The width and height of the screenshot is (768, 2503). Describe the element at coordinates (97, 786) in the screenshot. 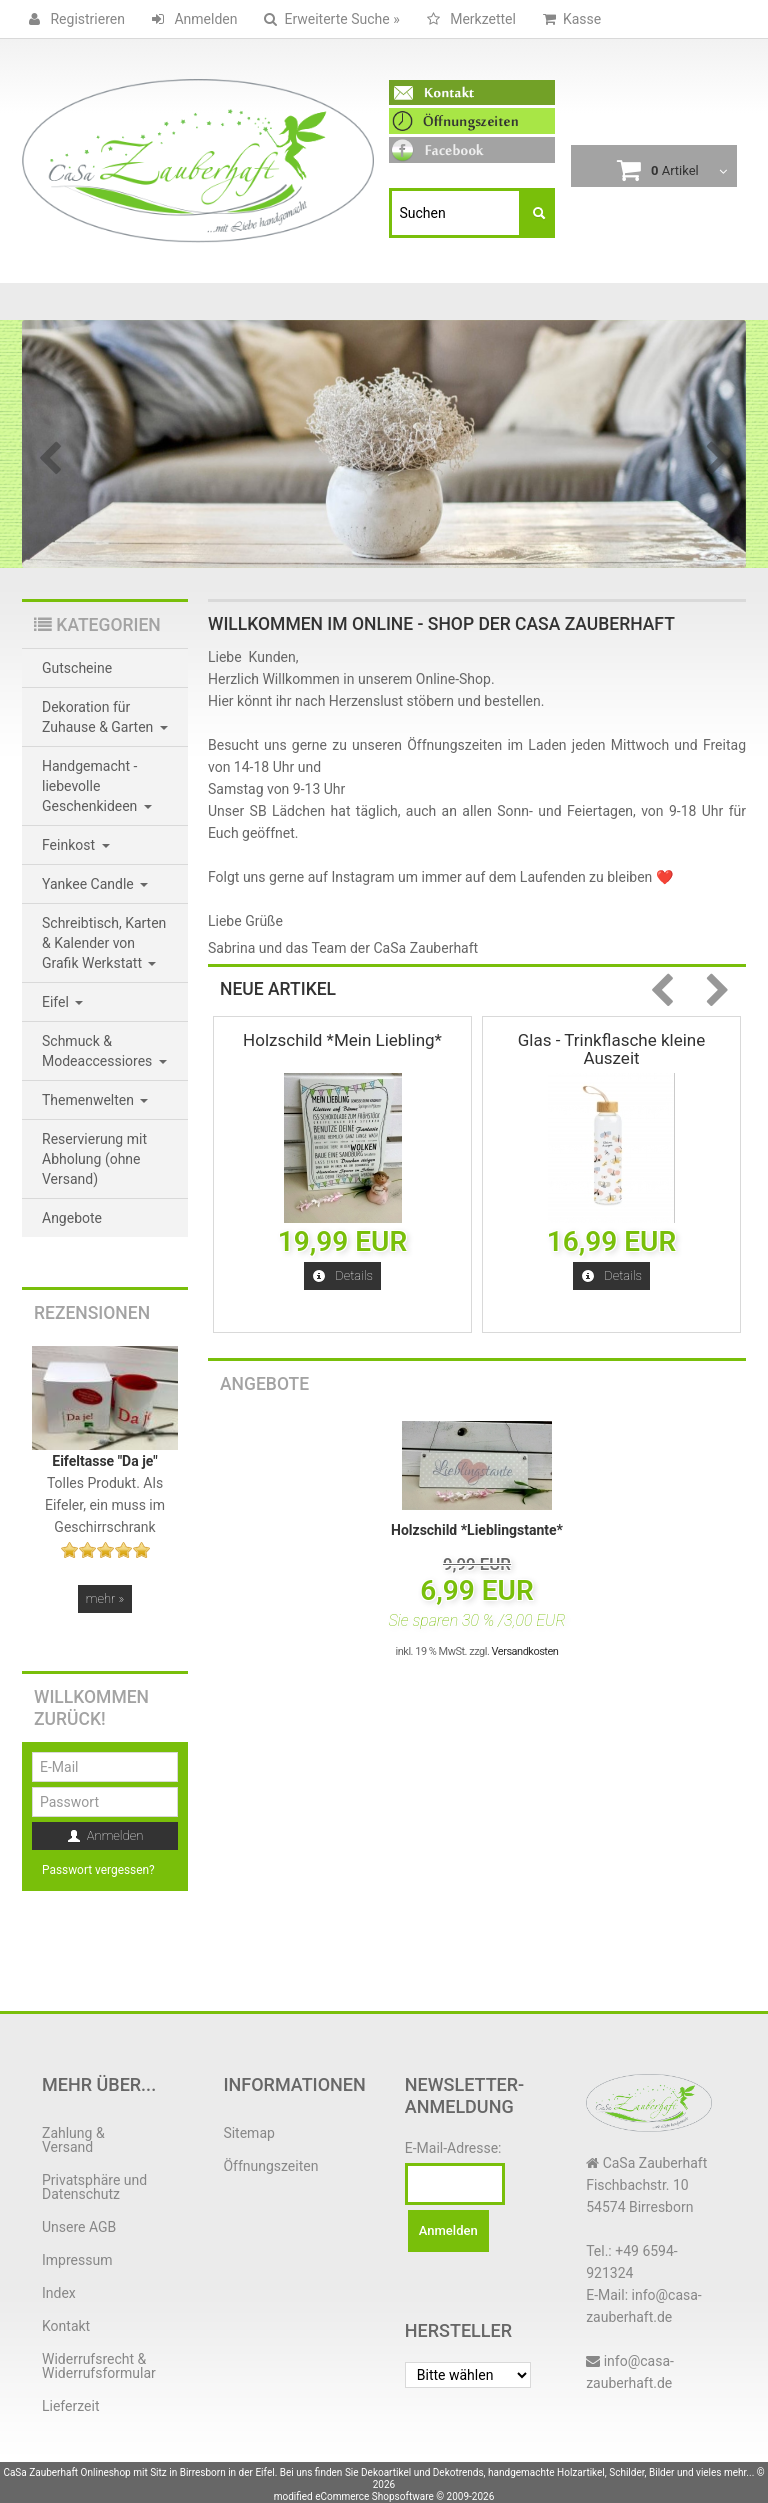

I see `Handgemacht - liebevolle Geschenkideen` at that location.